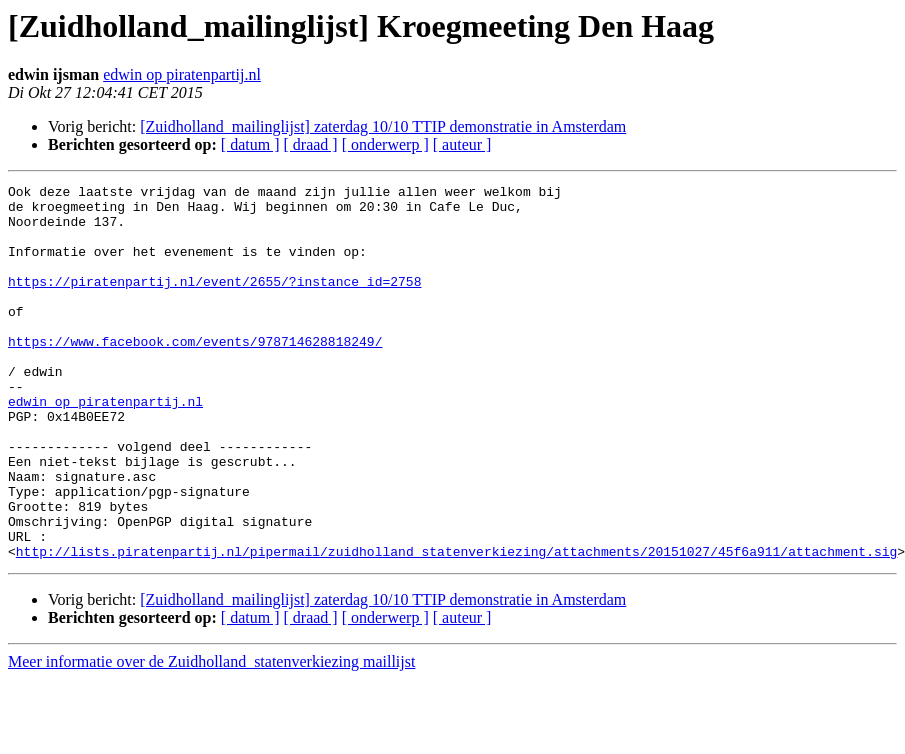 The height and width of the screenshot is (754, 905). Describe the element at coordinates (383, 126) in the screenshot. I see `[Zuidholland_mailinglijst] zaterdag 10/10 TTIP demonstratie in Amsterdam` at that location.